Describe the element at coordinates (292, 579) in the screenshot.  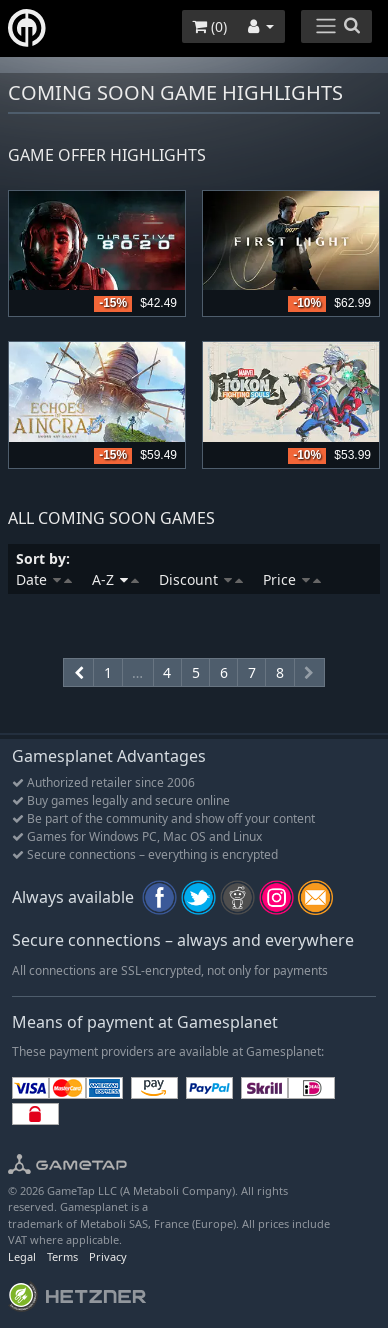
I see `Price` at that location.